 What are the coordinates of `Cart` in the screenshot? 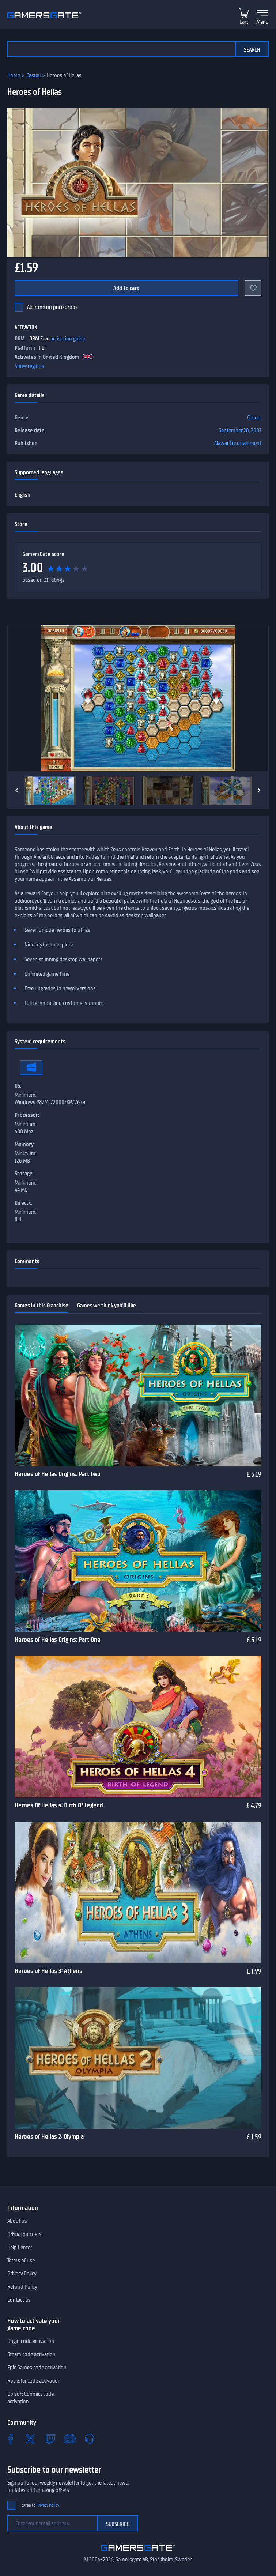 It's located at (243, 22).